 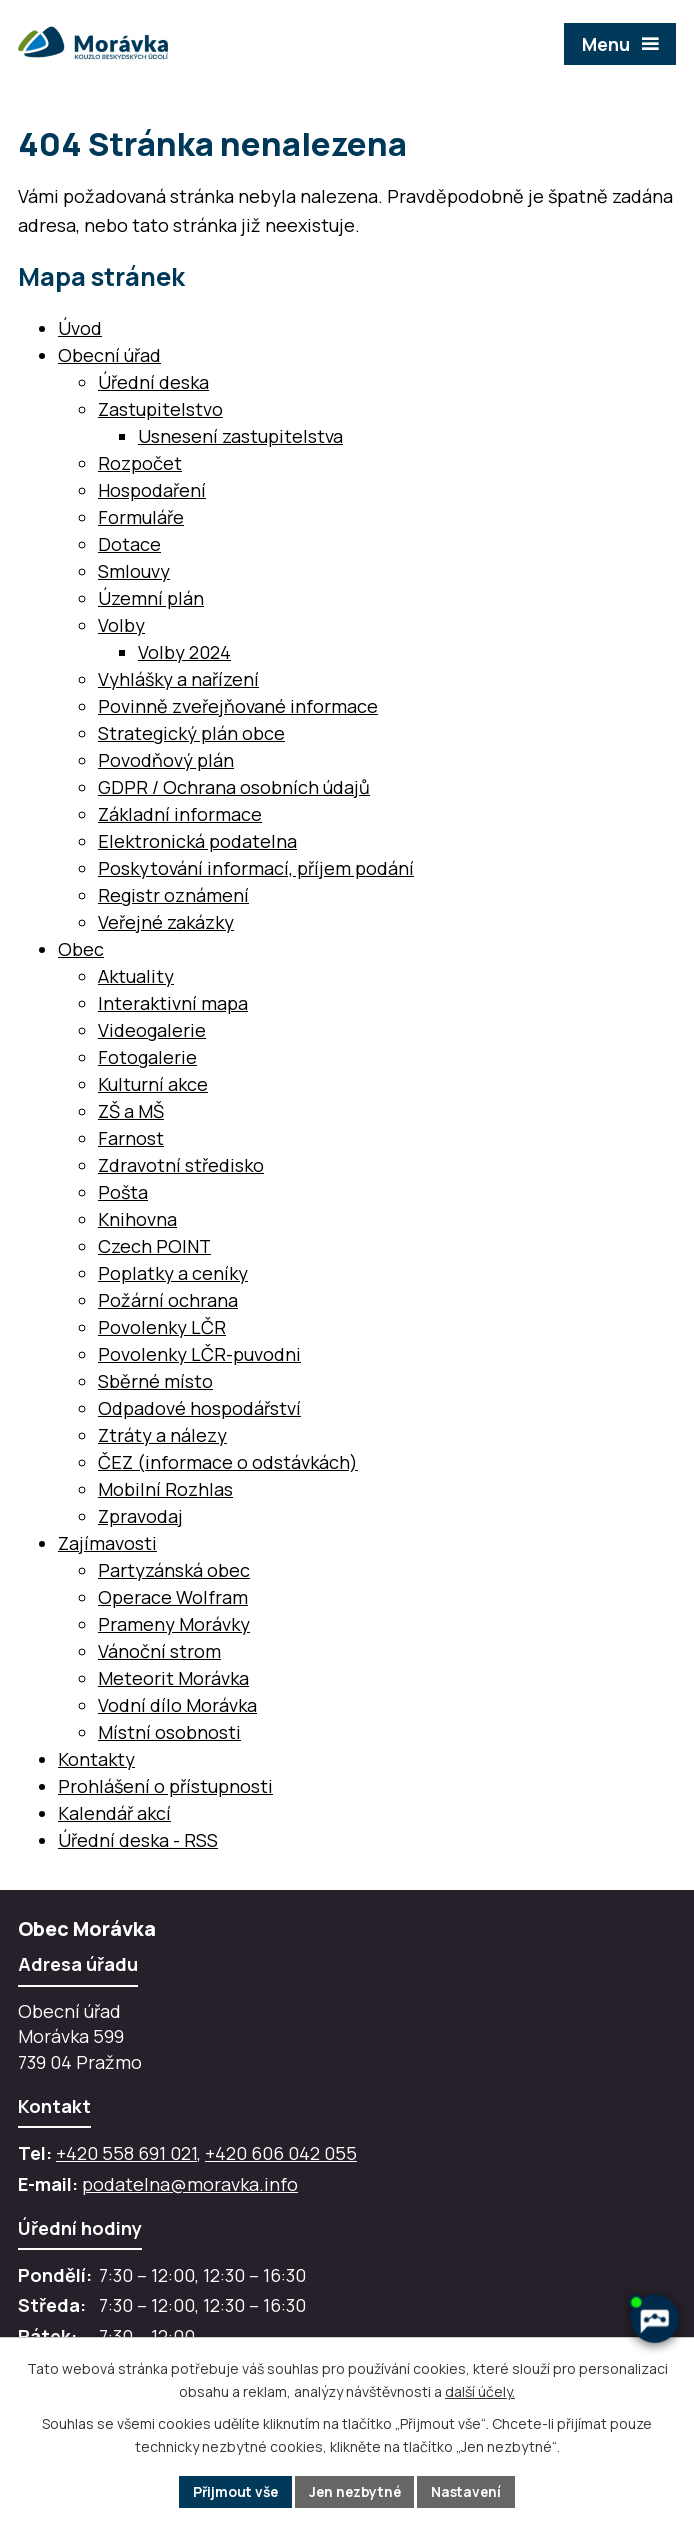 What do you see at coordinates (81, 949) in the screenshot?
I see `Obec` at bounding box center [81, 949].